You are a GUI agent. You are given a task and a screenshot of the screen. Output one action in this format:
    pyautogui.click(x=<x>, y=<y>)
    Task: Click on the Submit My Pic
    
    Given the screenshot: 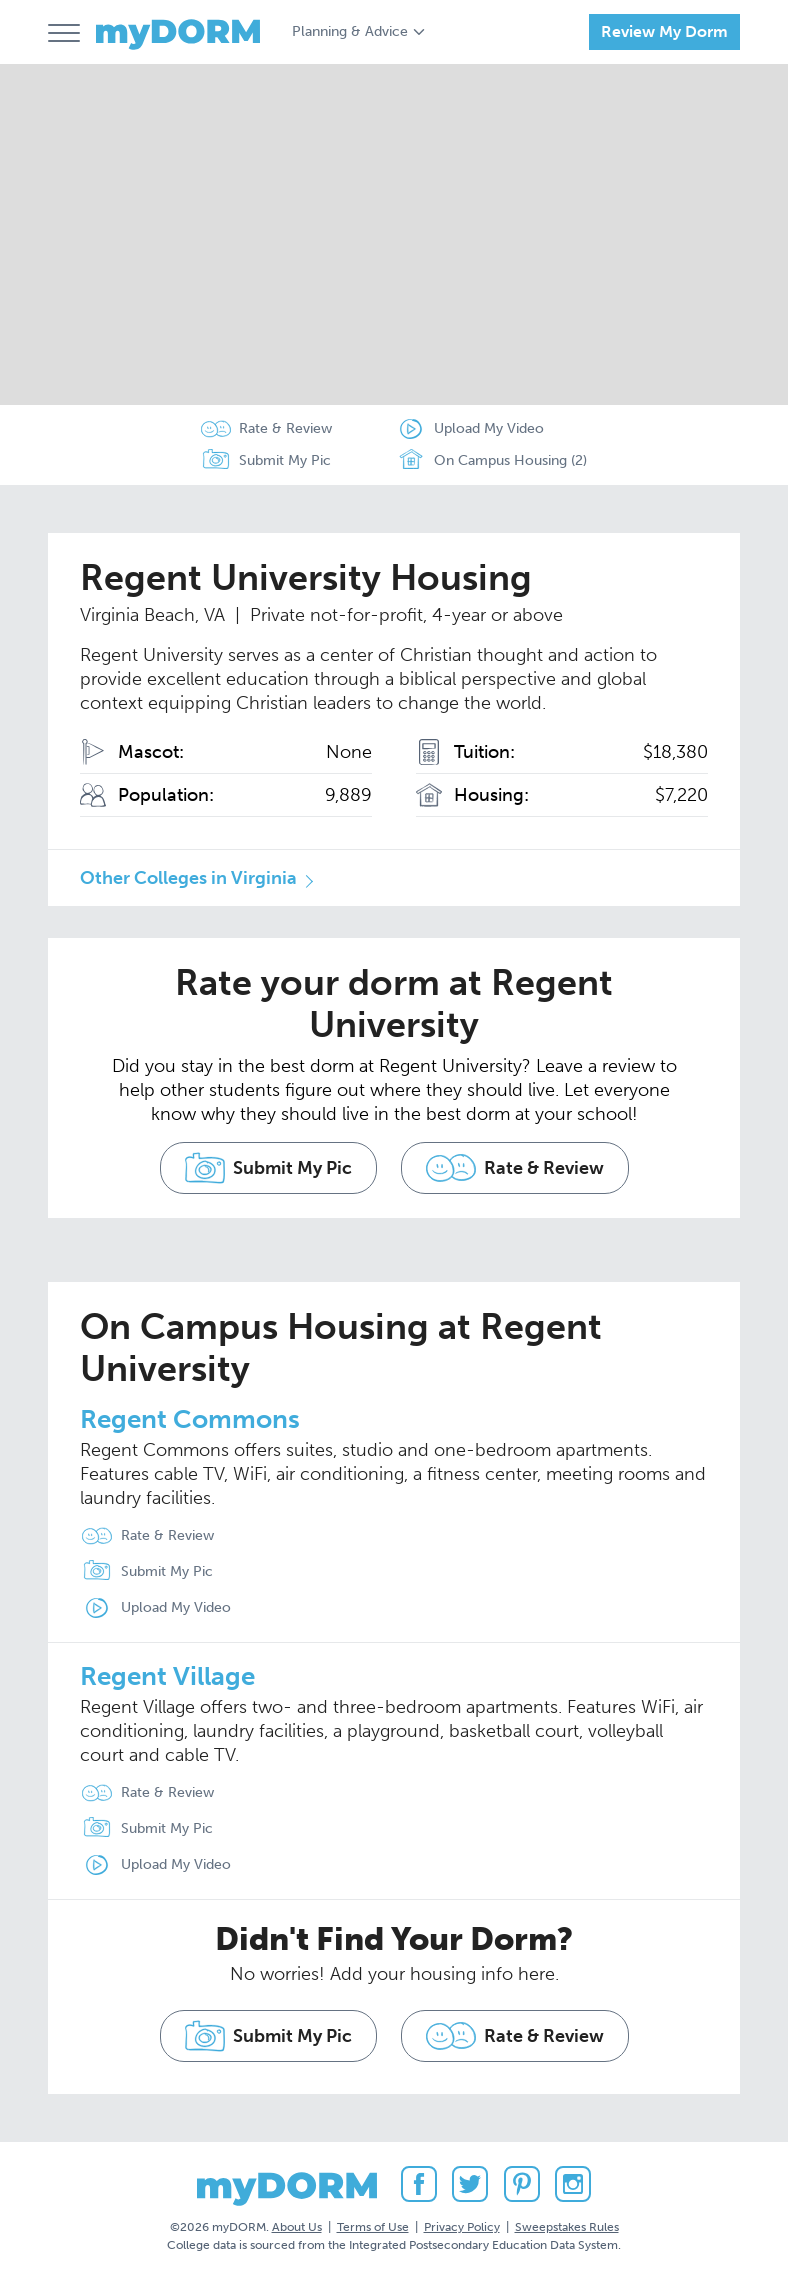 What is the action you would take?
    pyautogui.click(x=285, y=460)
    